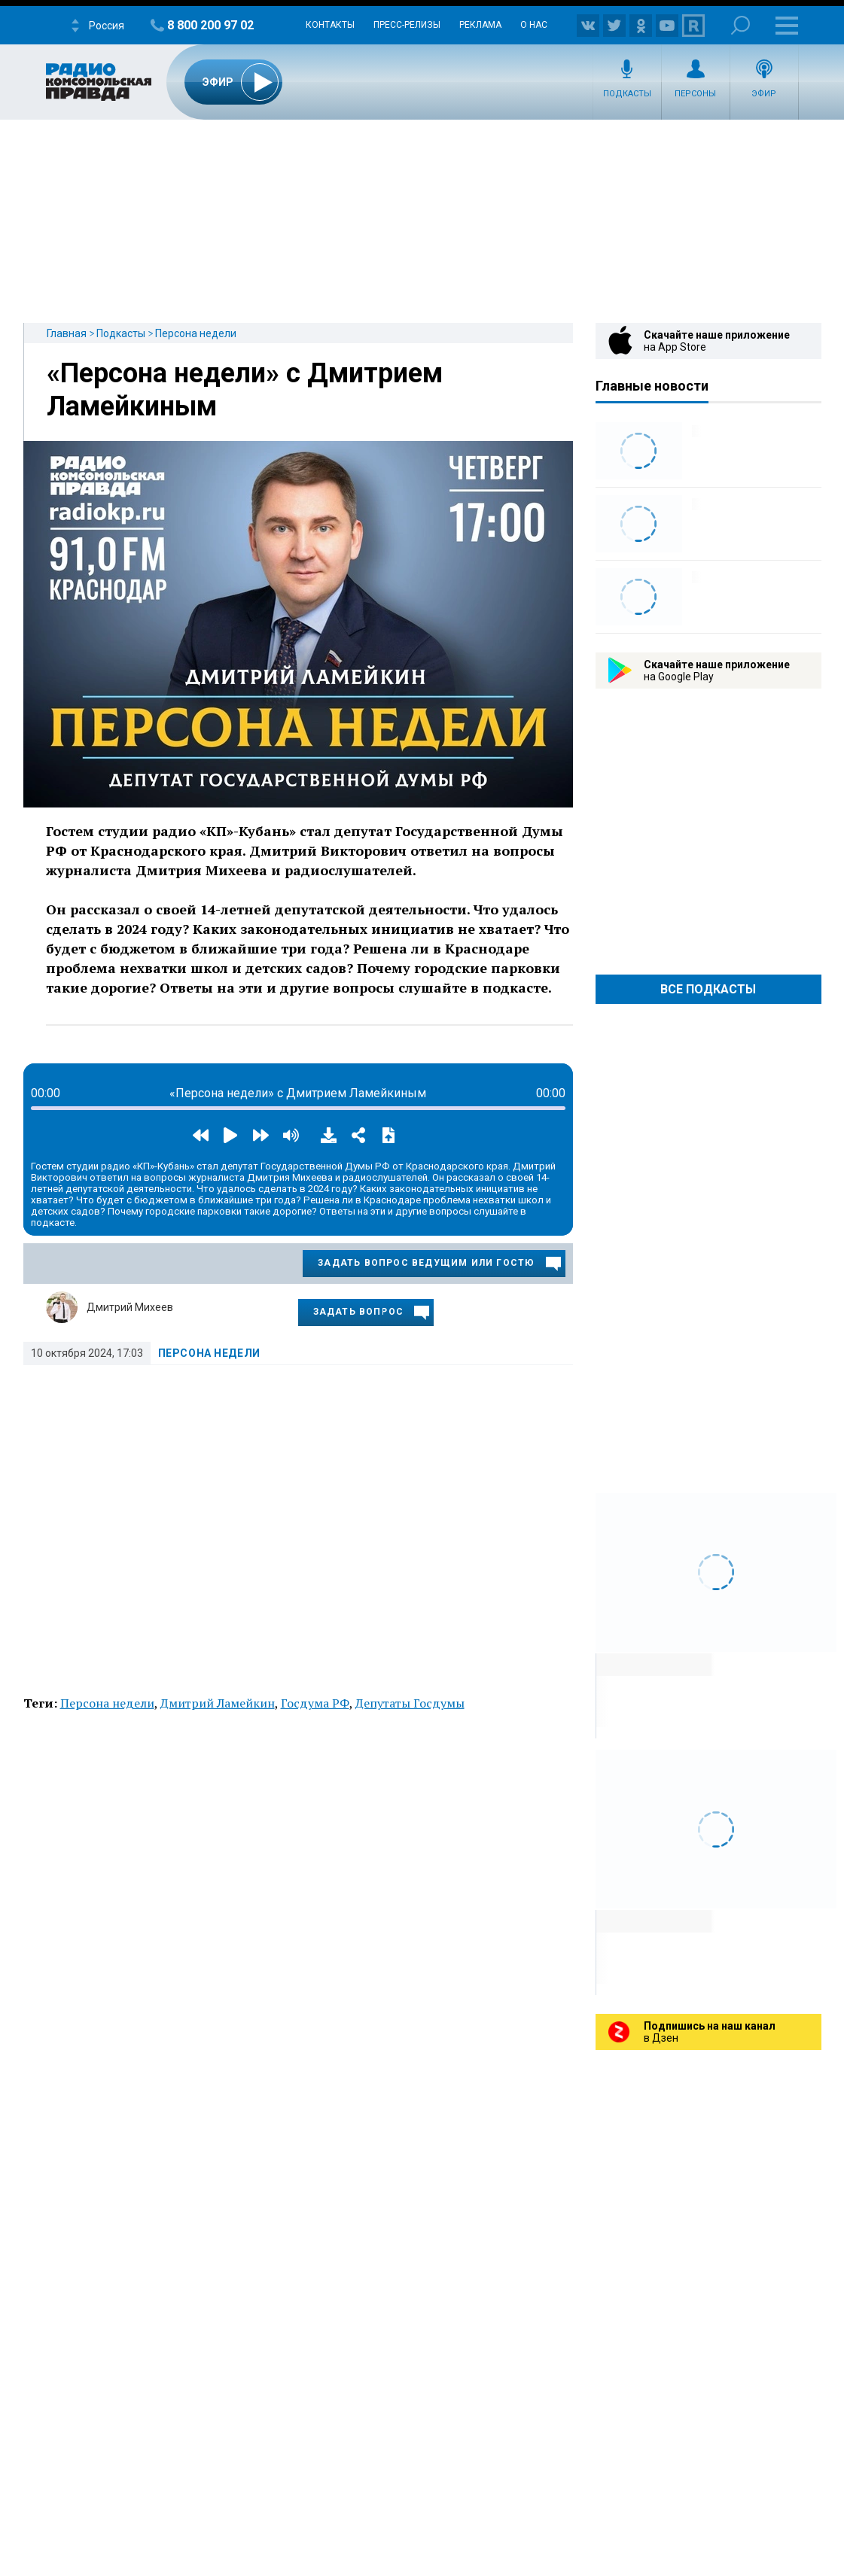  I want to click on Реклама, so click(480, 25).